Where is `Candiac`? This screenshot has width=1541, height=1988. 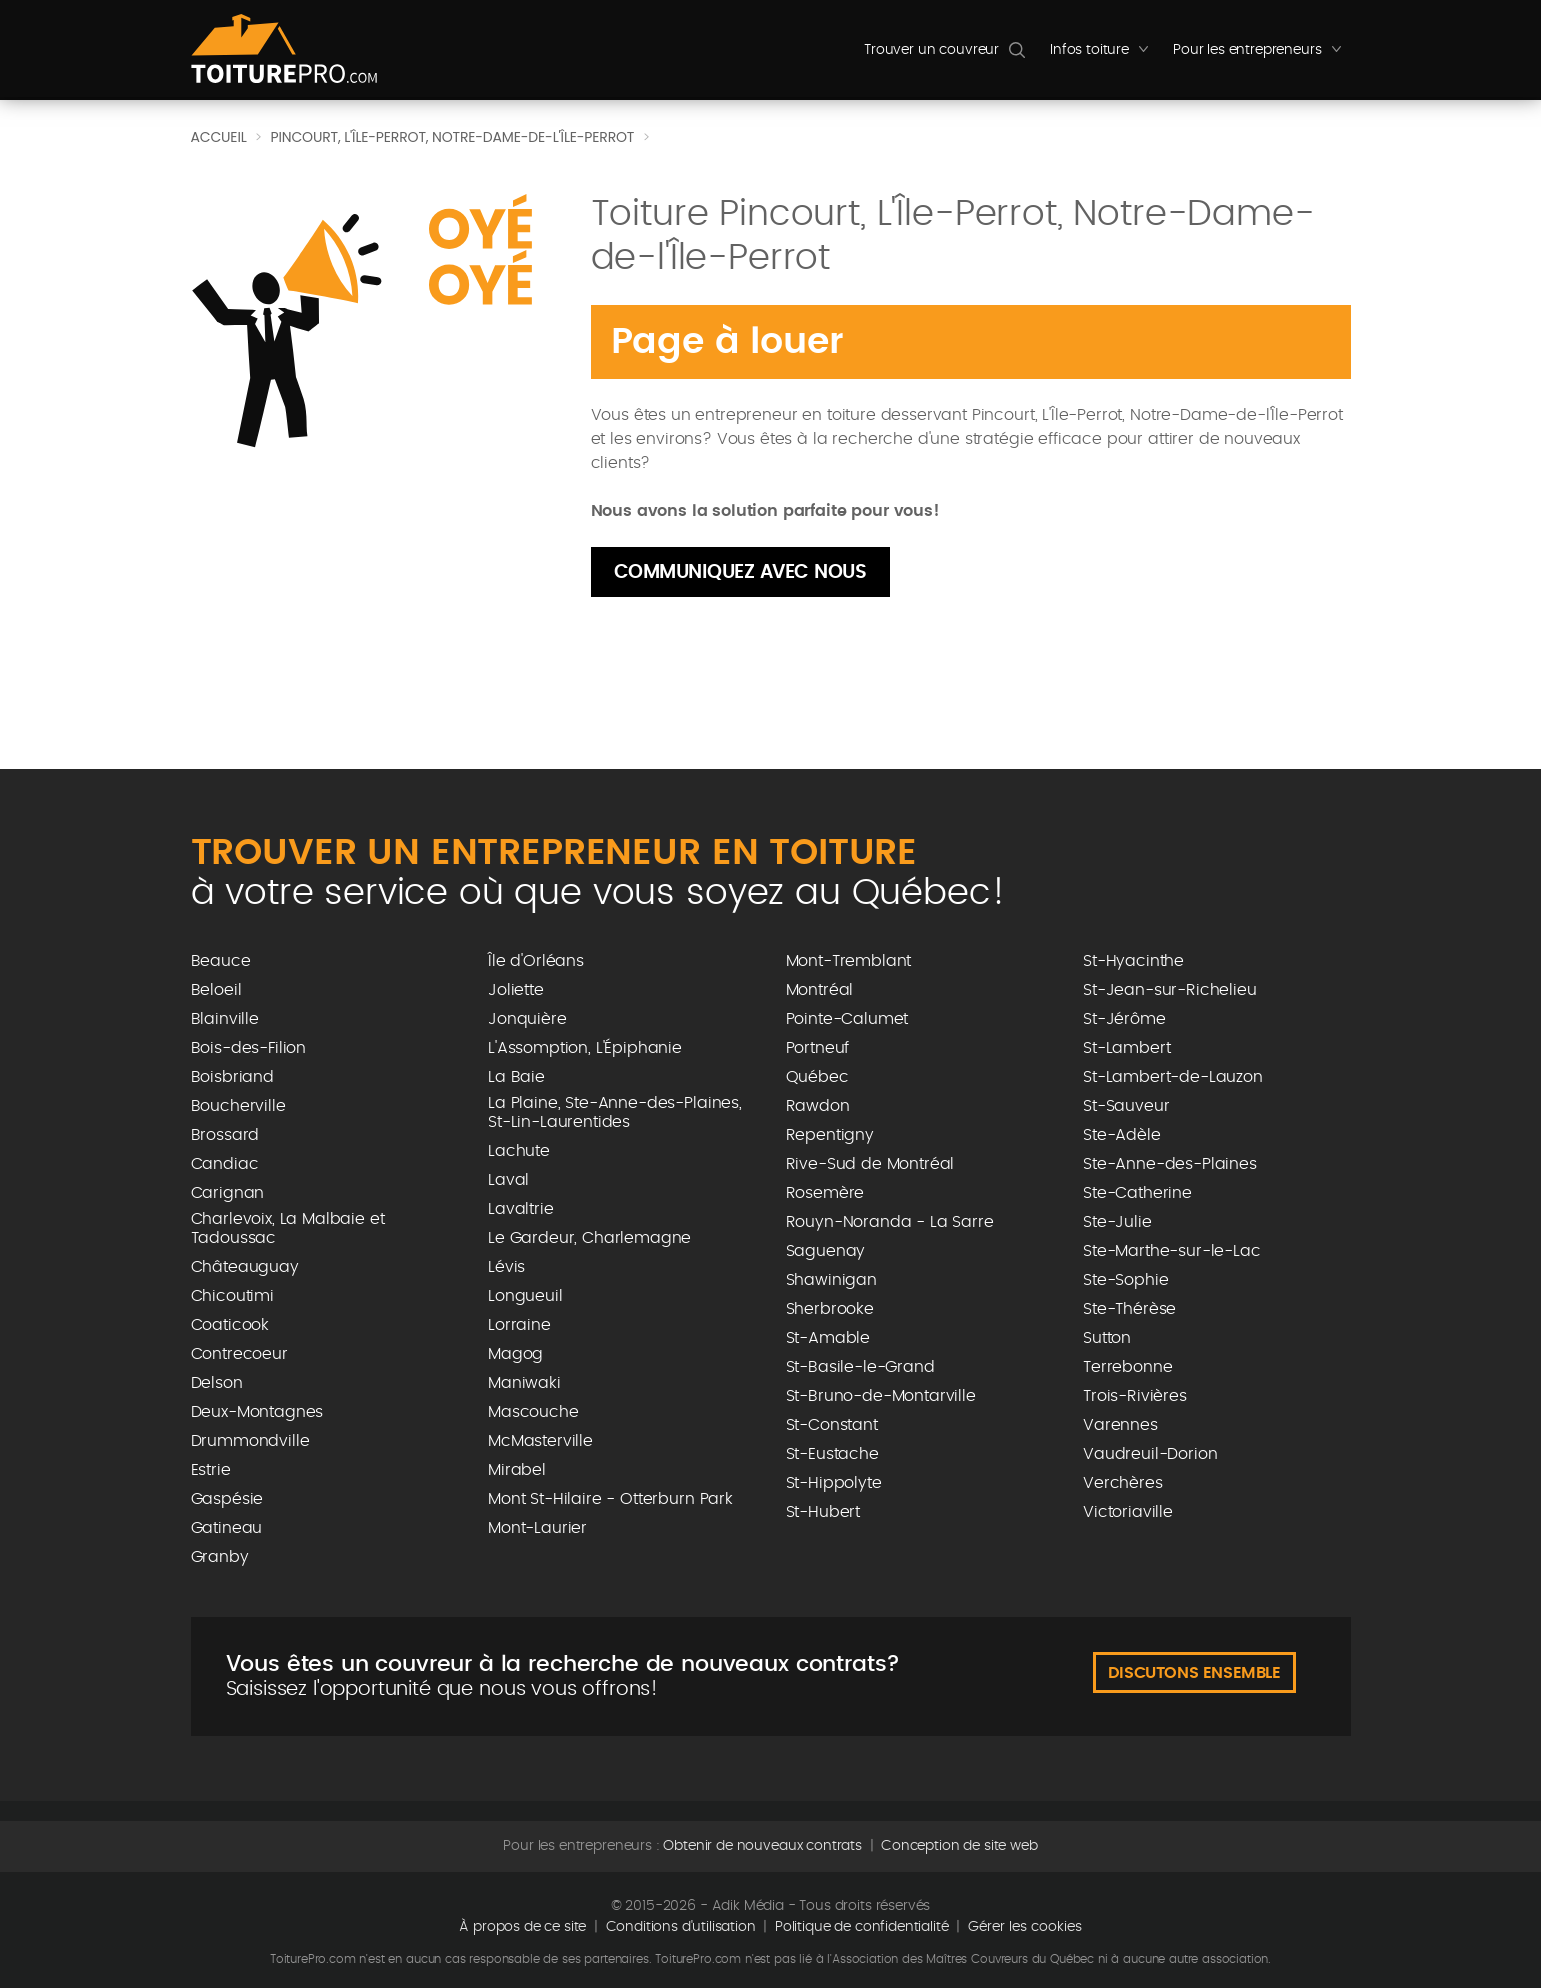 Candiac is located at coordinates (225, 1164).